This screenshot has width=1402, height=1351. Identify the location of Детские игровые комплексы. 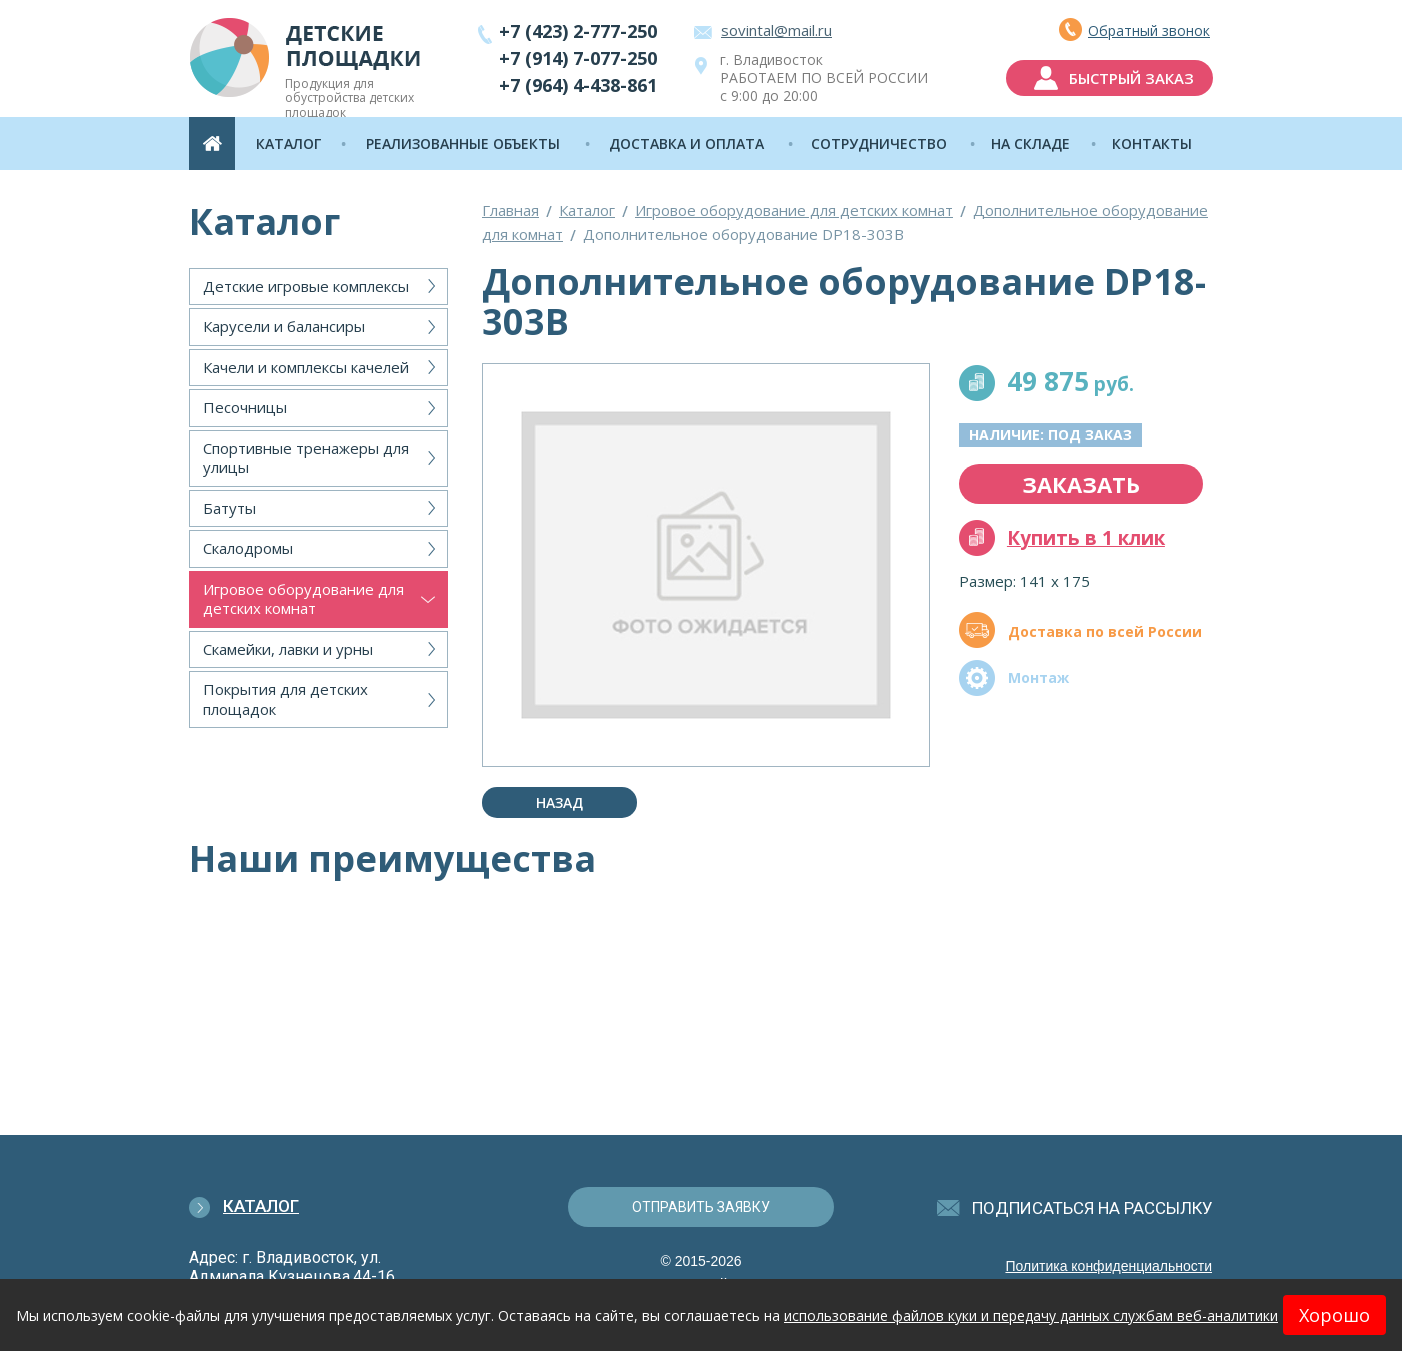
(306, 286).